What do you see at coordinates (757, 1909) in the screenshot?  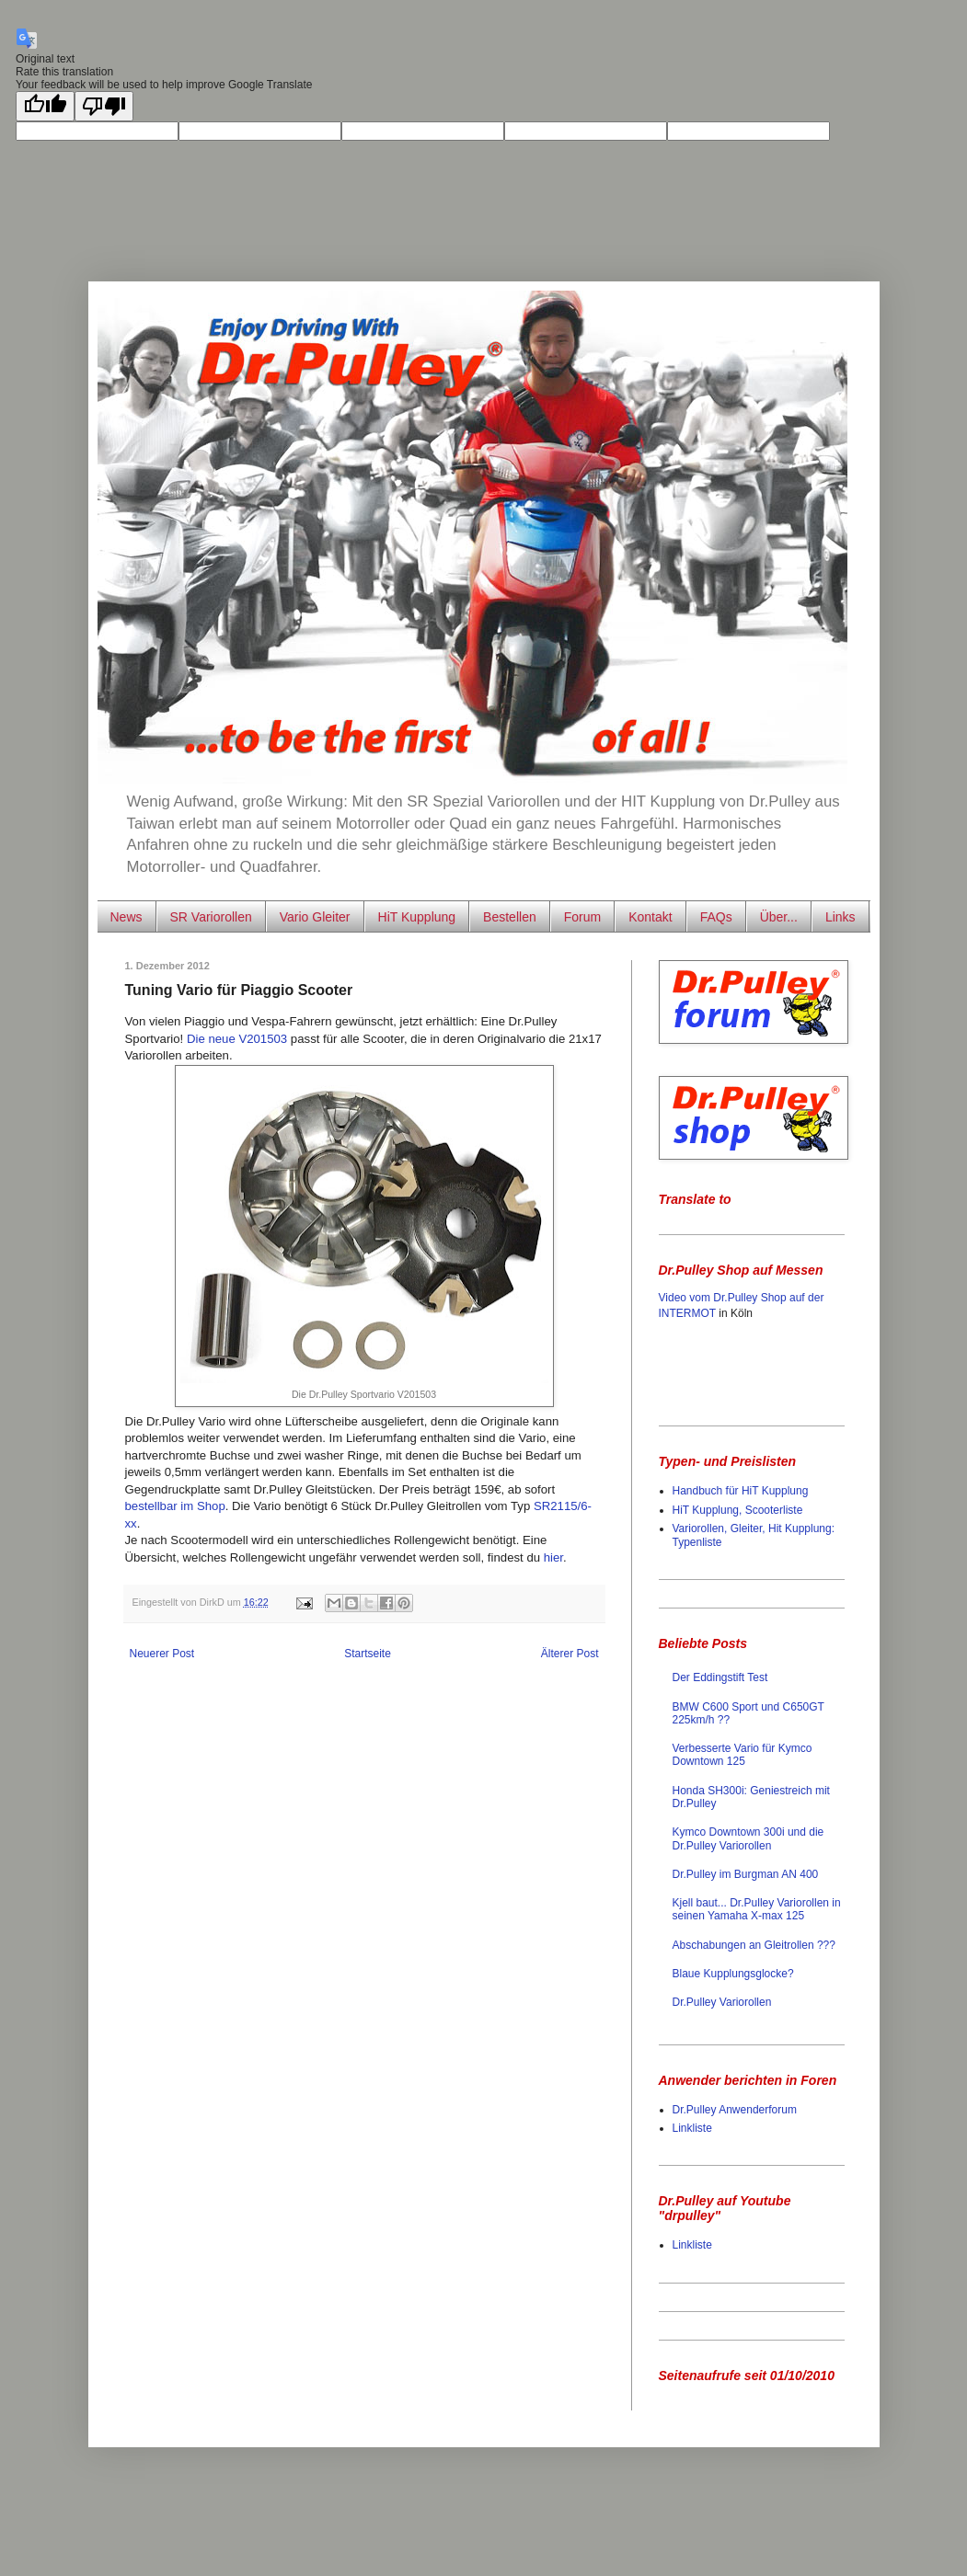 I see `Kjell baut... Dr.Pulley Variorollen in seinen Yamaha X-max 125` at bounding box center [757, 1909].